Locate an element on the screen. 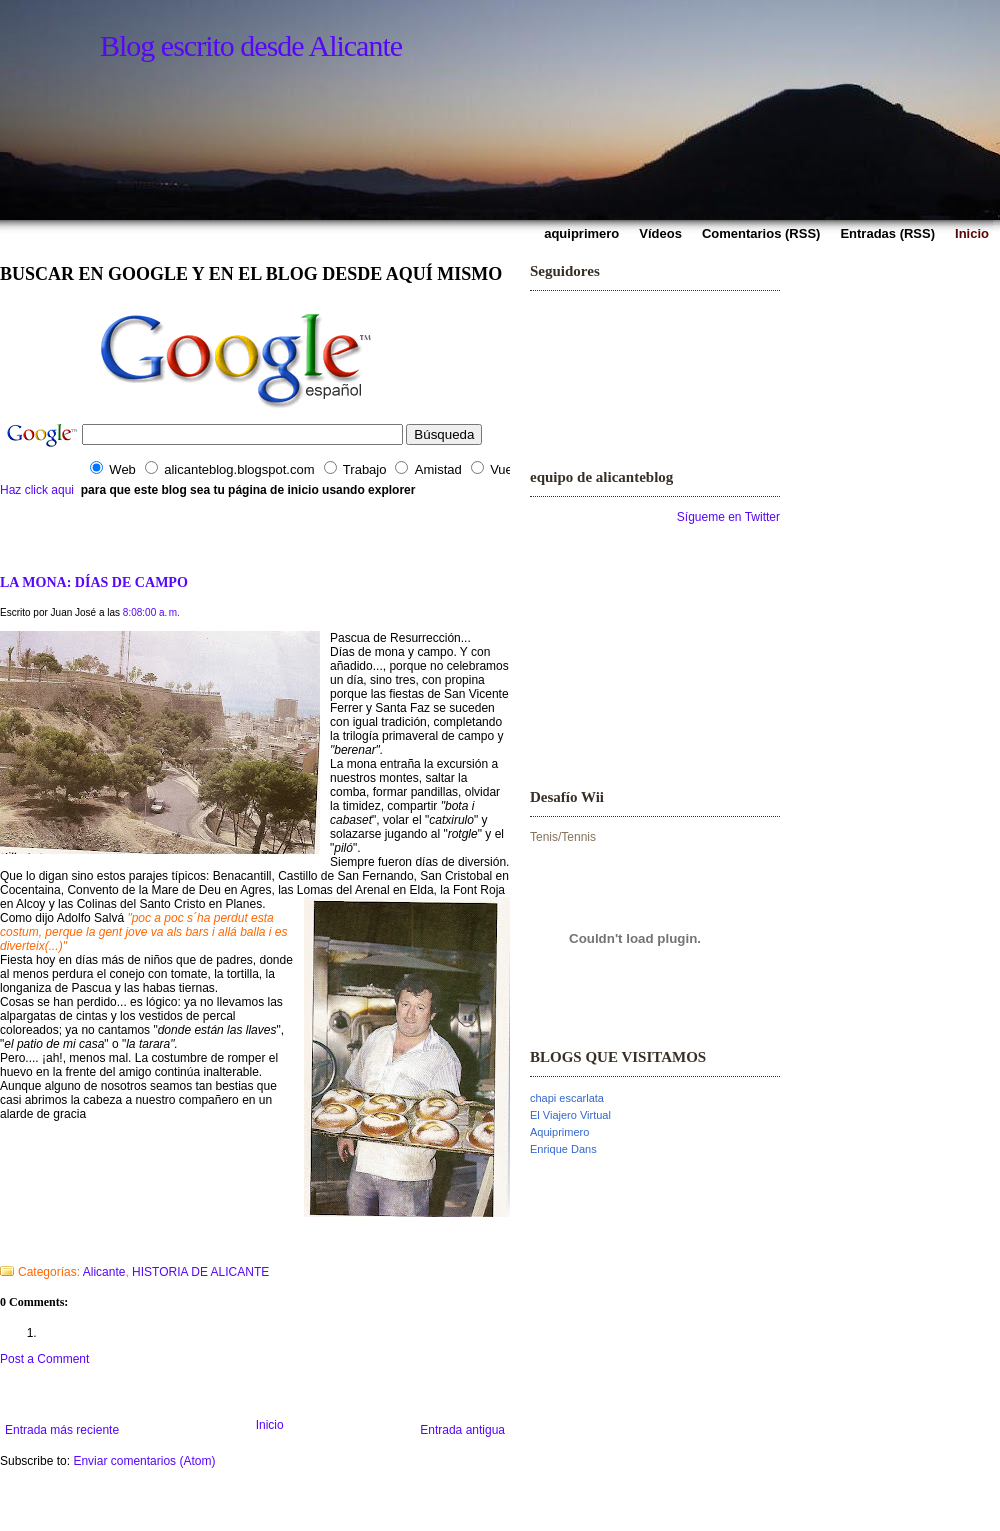  HISTORIA DE ALICANTE is located at coordinates (200, 1272).